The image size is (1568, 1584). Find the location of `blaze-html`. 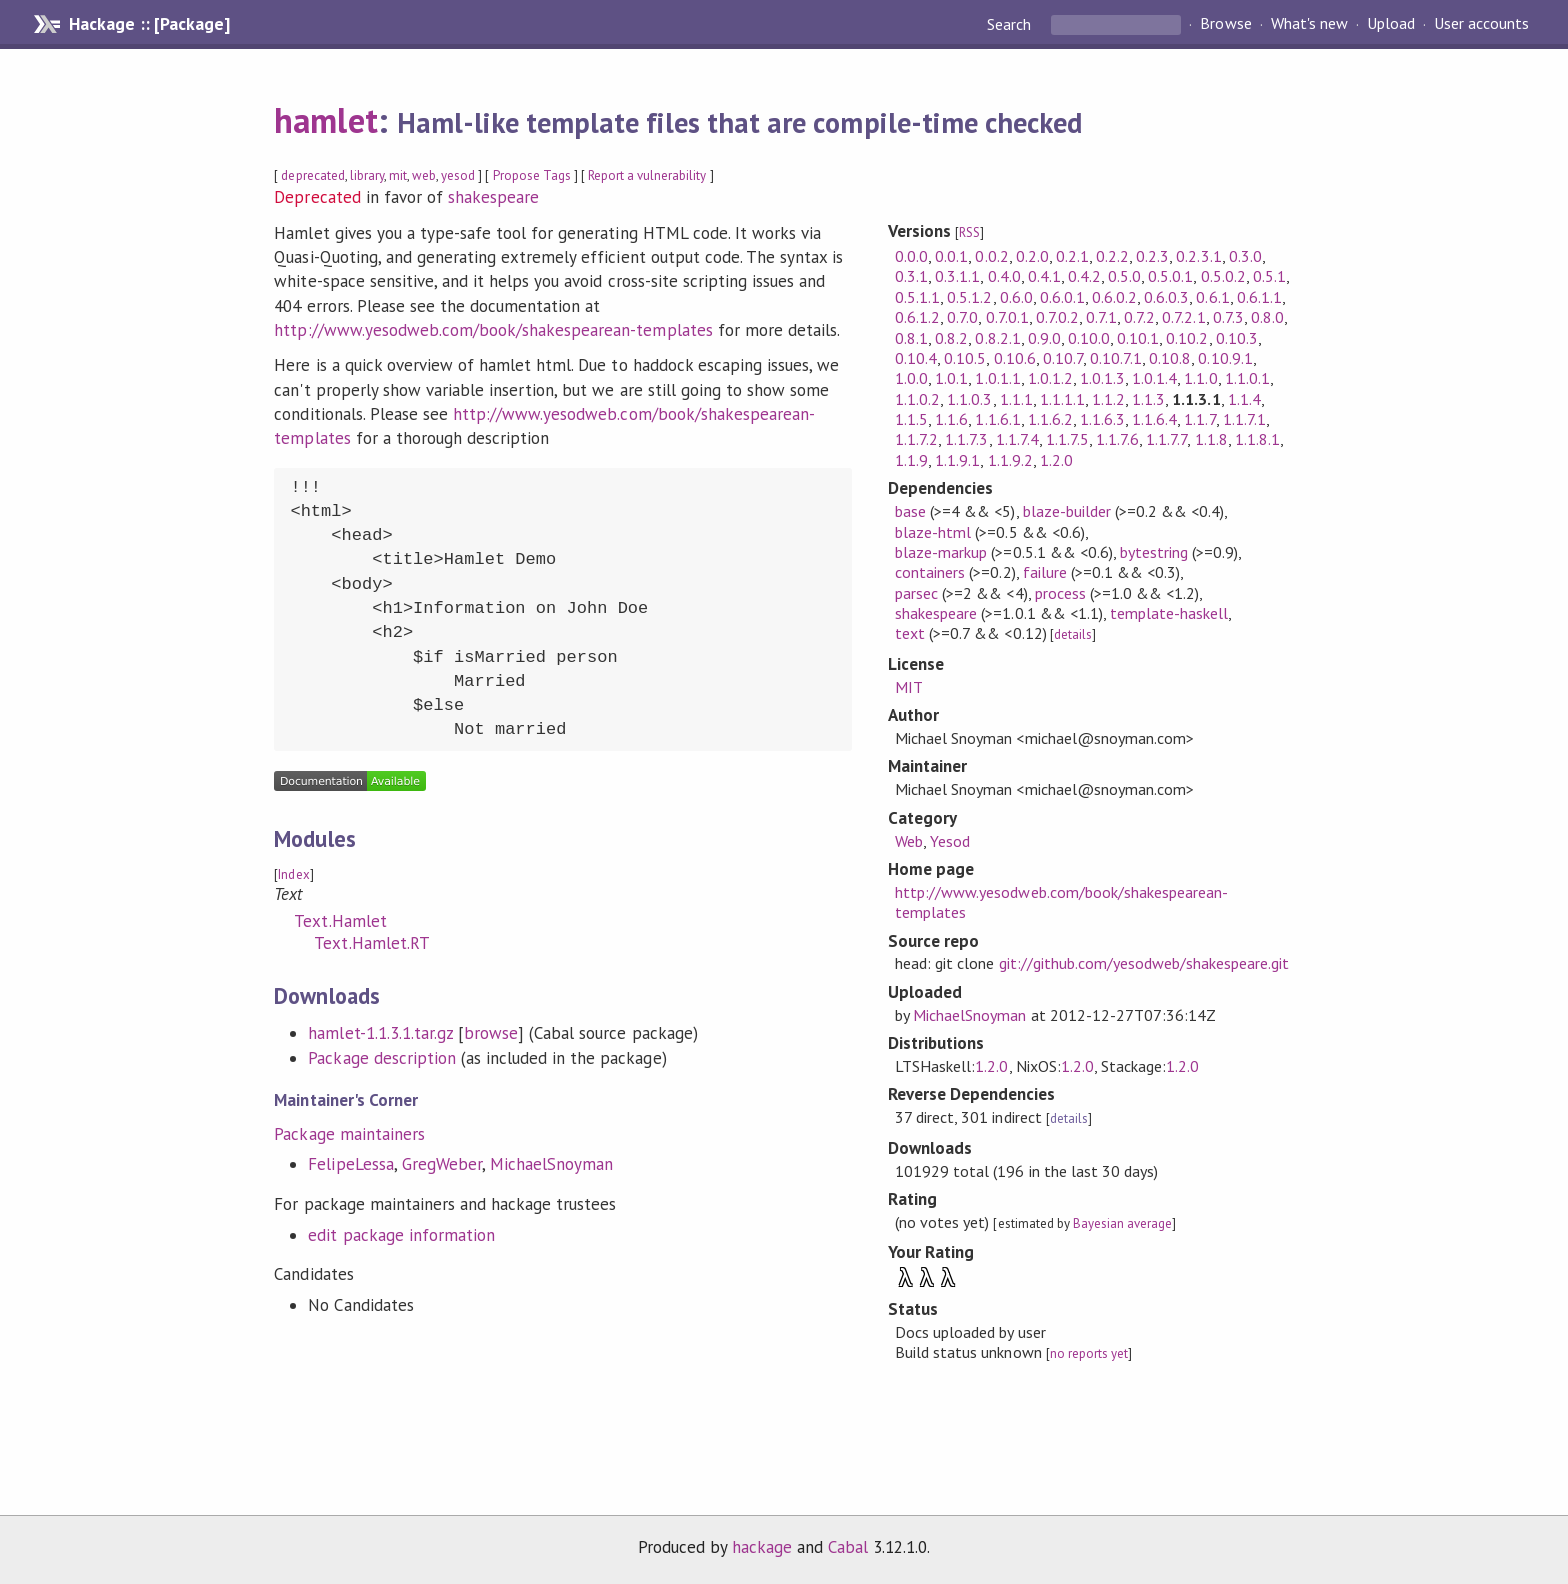

blaze-html is located at coordinates (933, 532).